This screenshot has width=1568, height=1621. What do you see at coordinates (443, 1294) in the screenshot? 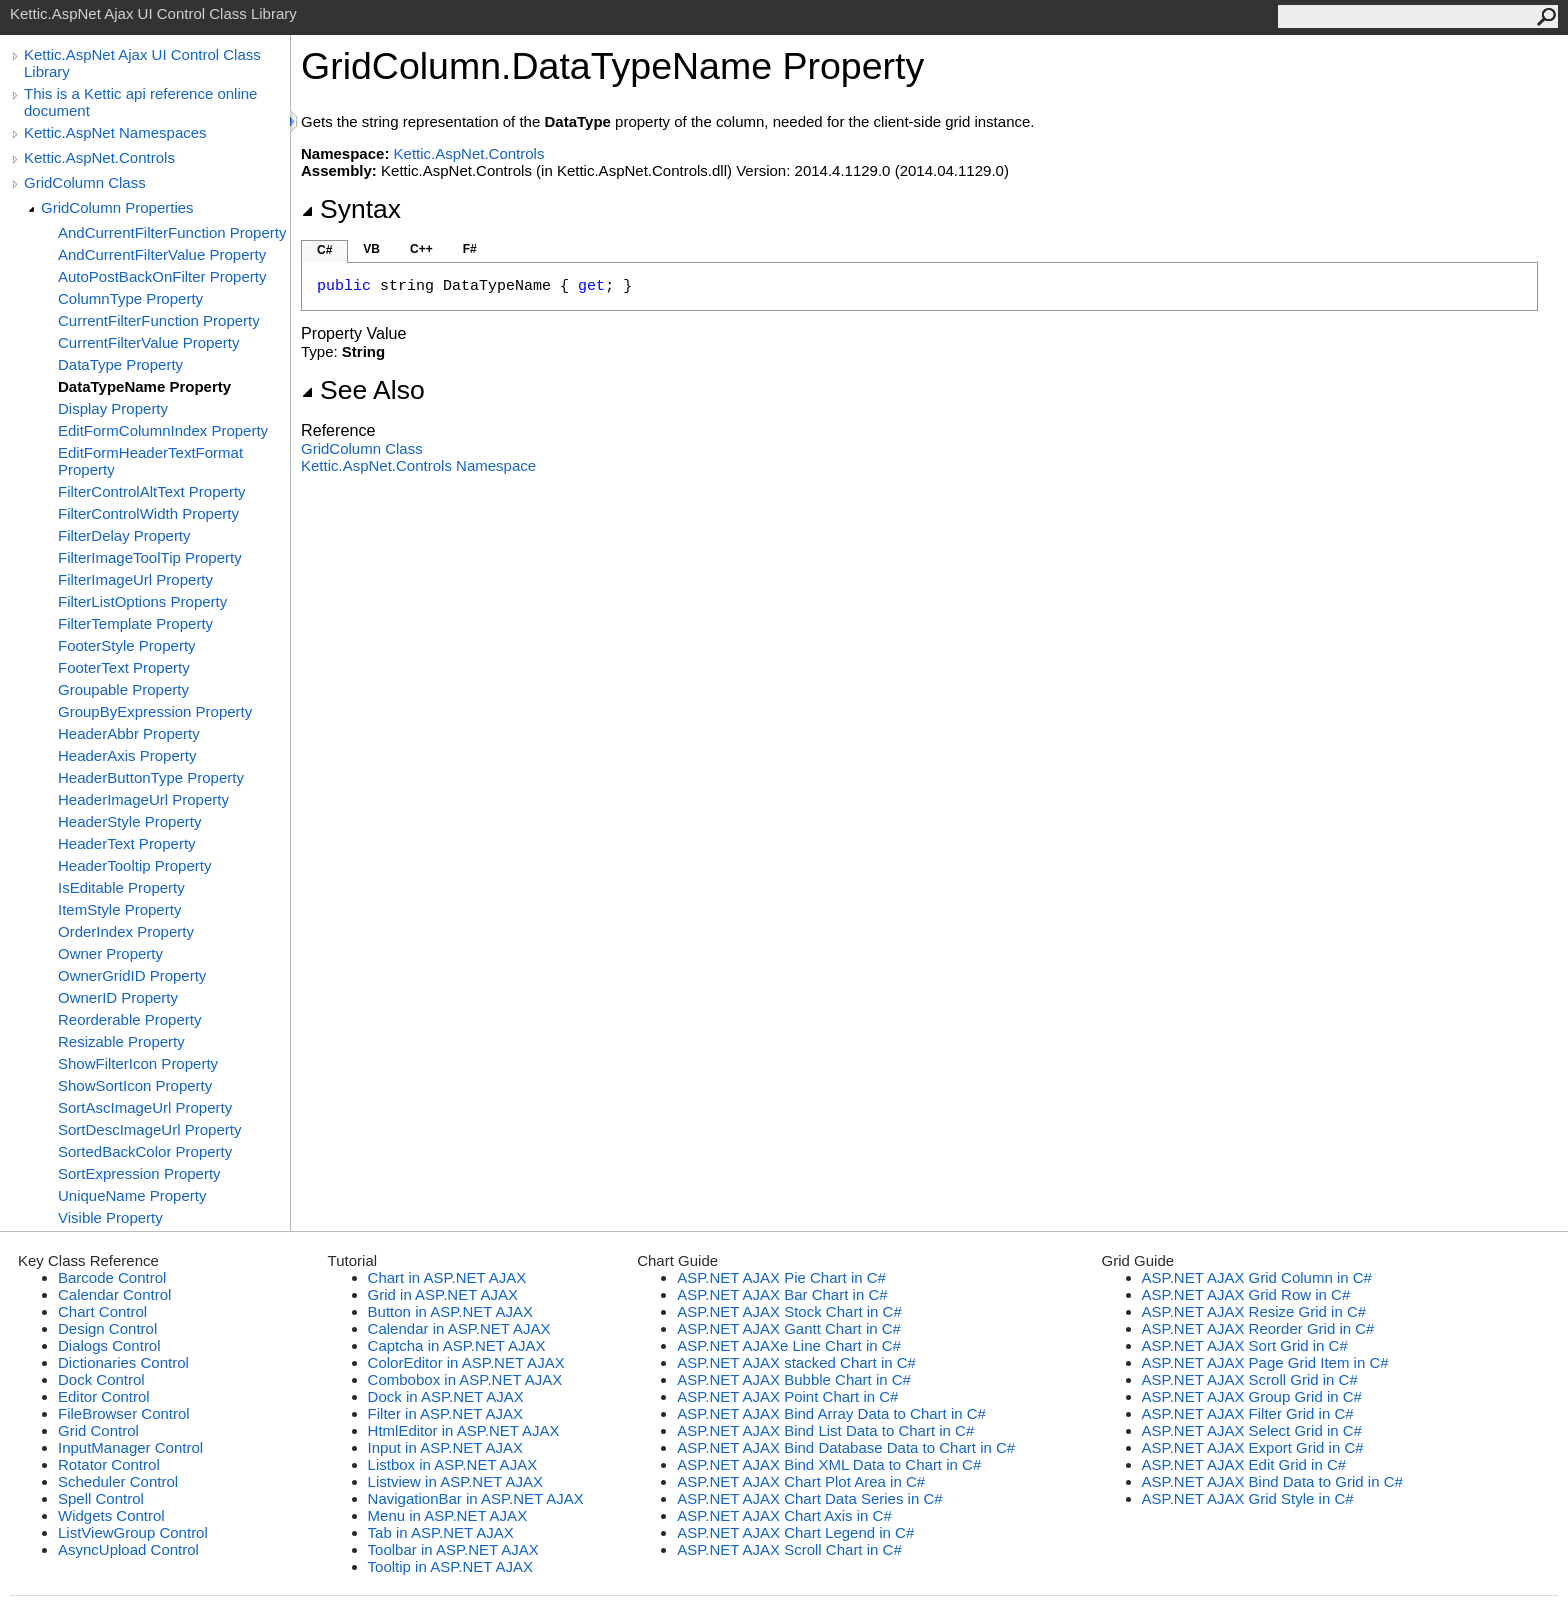
I see `Grid in ASP.NET AJAX` at bounding box center [443, 1294].